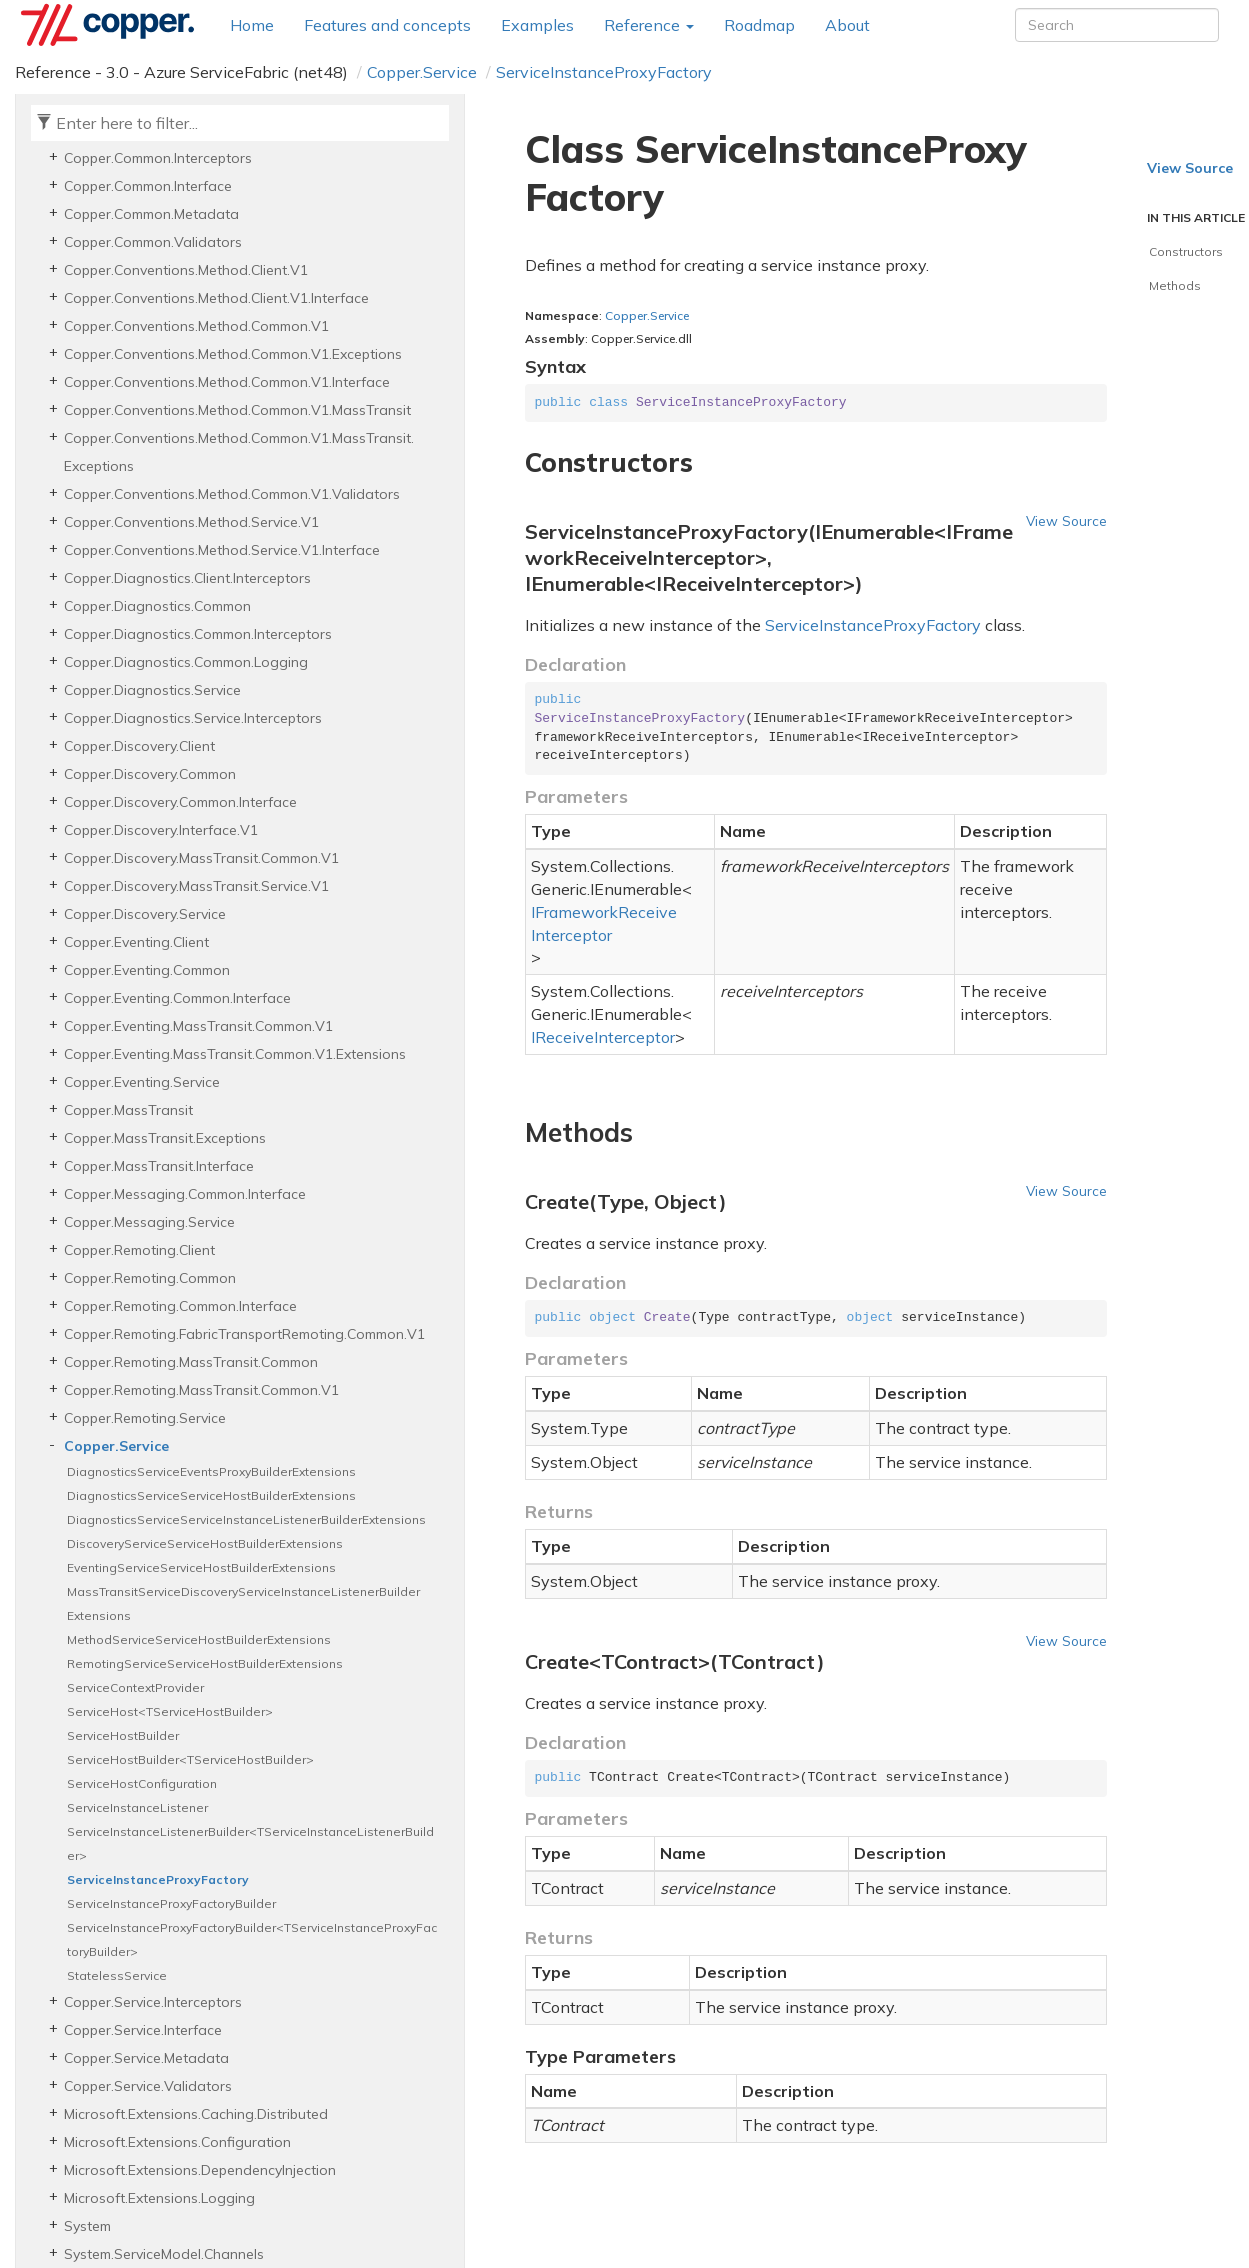 The height and width of the screenshot is (2268, 1249). What do you see at coordinates (185, 1194) in the screenshot?
I see `Copper.Messaging.Common.Interface` at bounding box center [185, 1194].